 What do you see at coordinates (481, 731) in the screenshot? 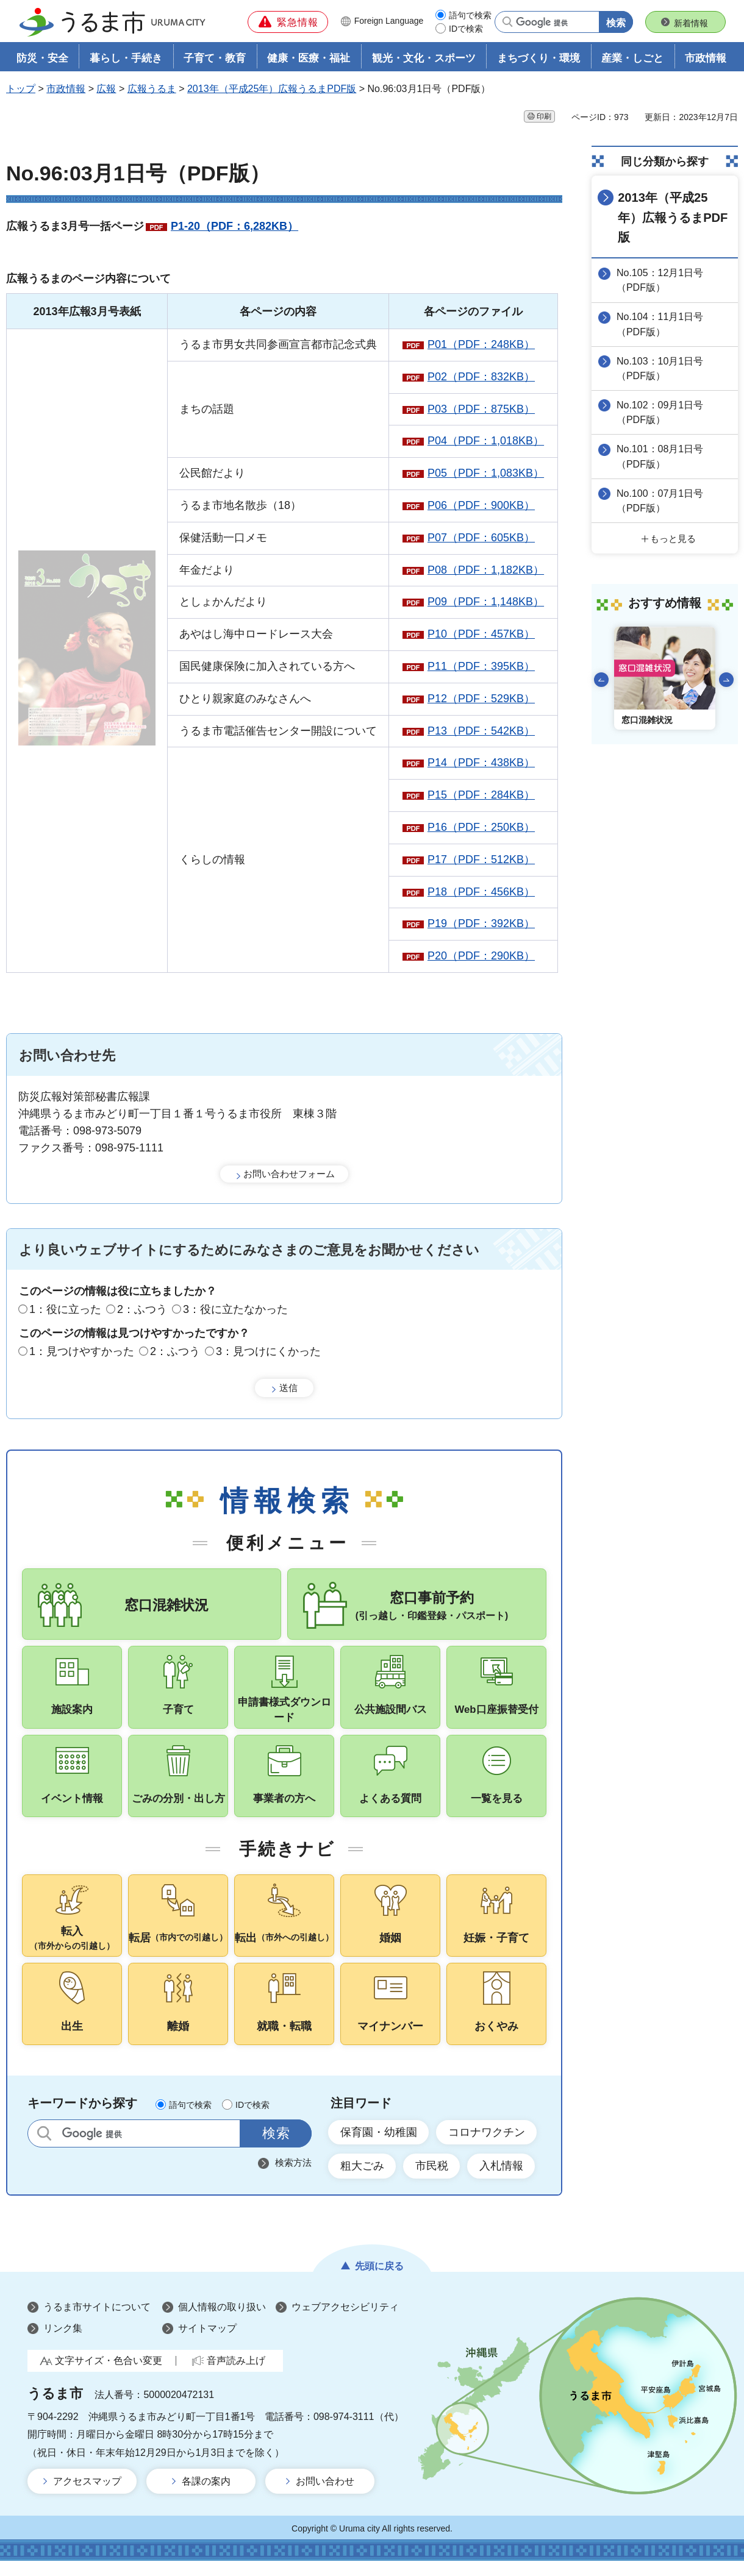
I see `P13（PDF：542KB）` at bounding box center [481, 731].